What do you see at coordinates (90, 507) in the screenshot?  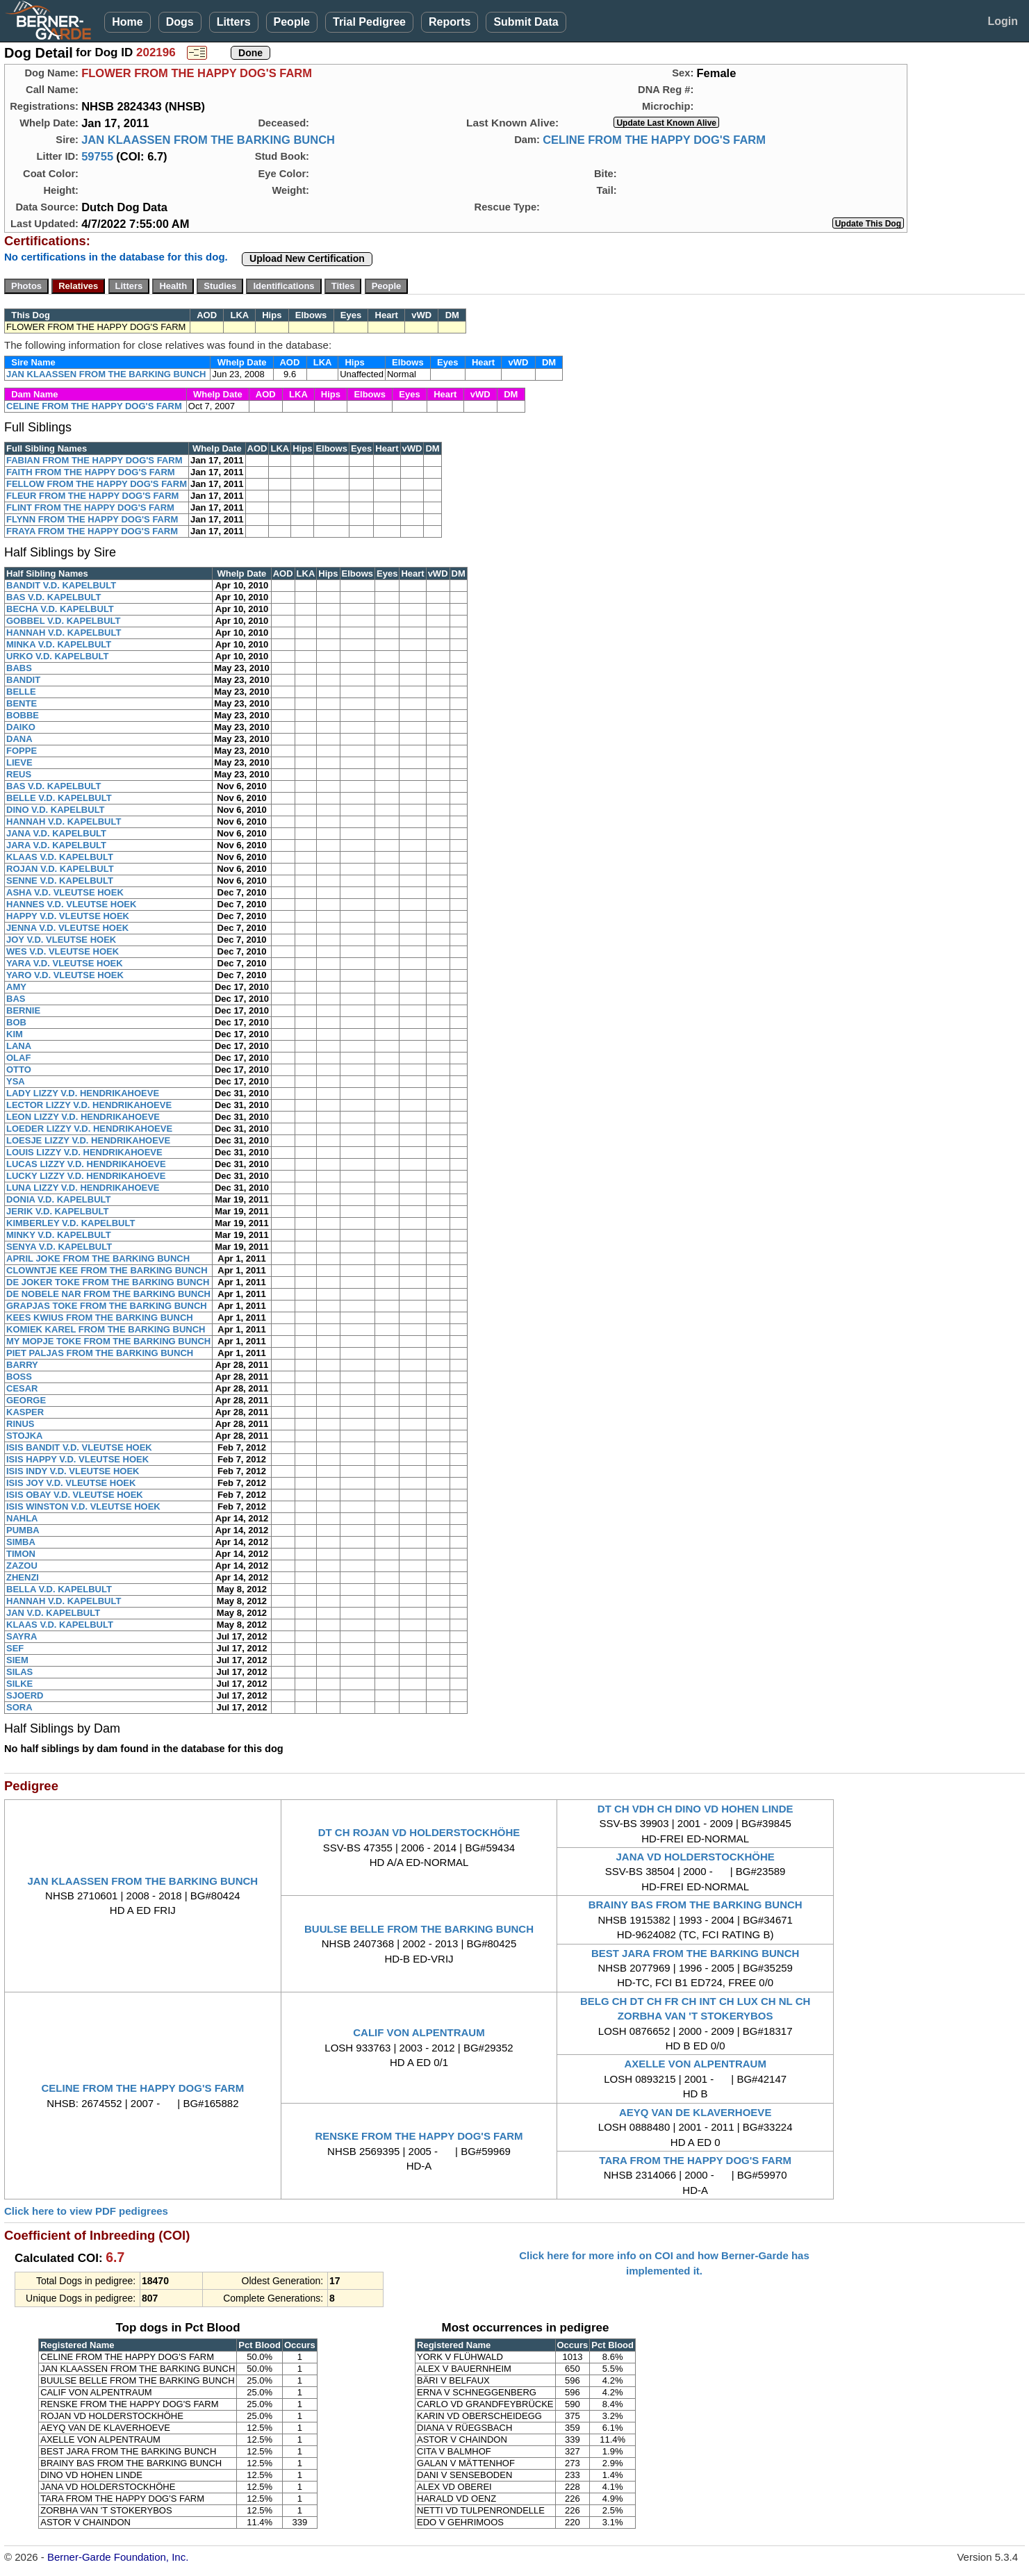 I see `FLINT FROM THE HAPPY DOG'S FARM` at bounding box center [90, 507].